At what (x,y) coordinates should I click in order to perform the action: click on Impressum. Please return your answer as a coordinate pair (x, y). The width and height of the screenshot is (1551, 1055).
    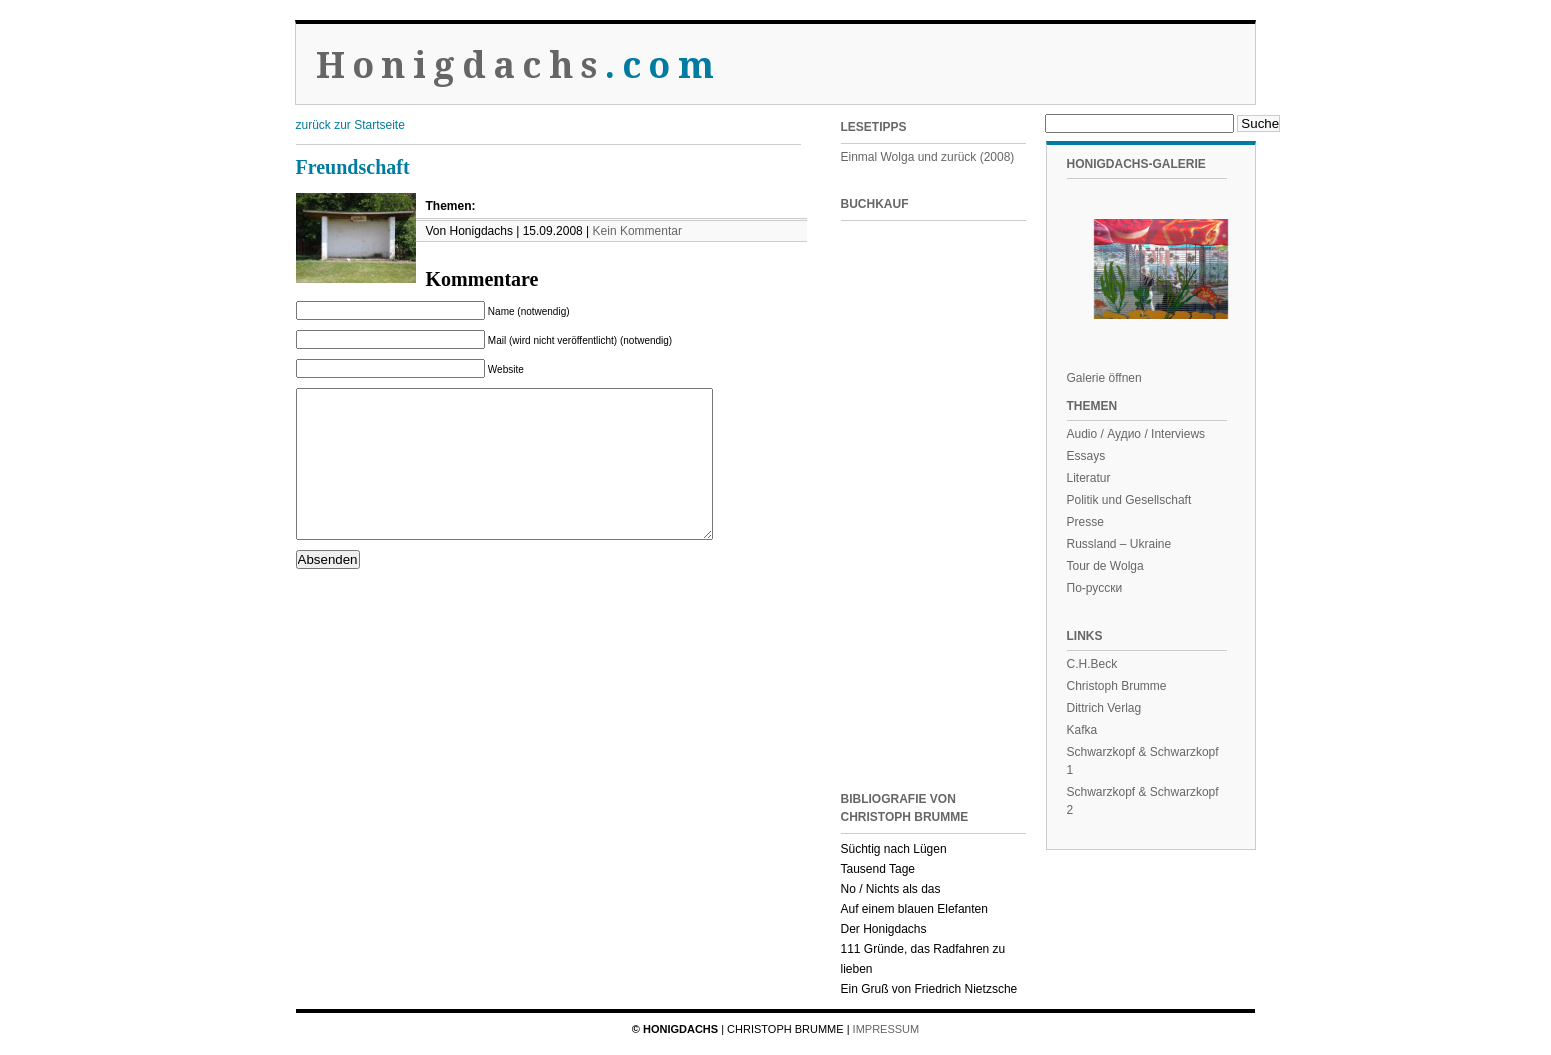
    Looking at the image, I should click on (886, 1029).